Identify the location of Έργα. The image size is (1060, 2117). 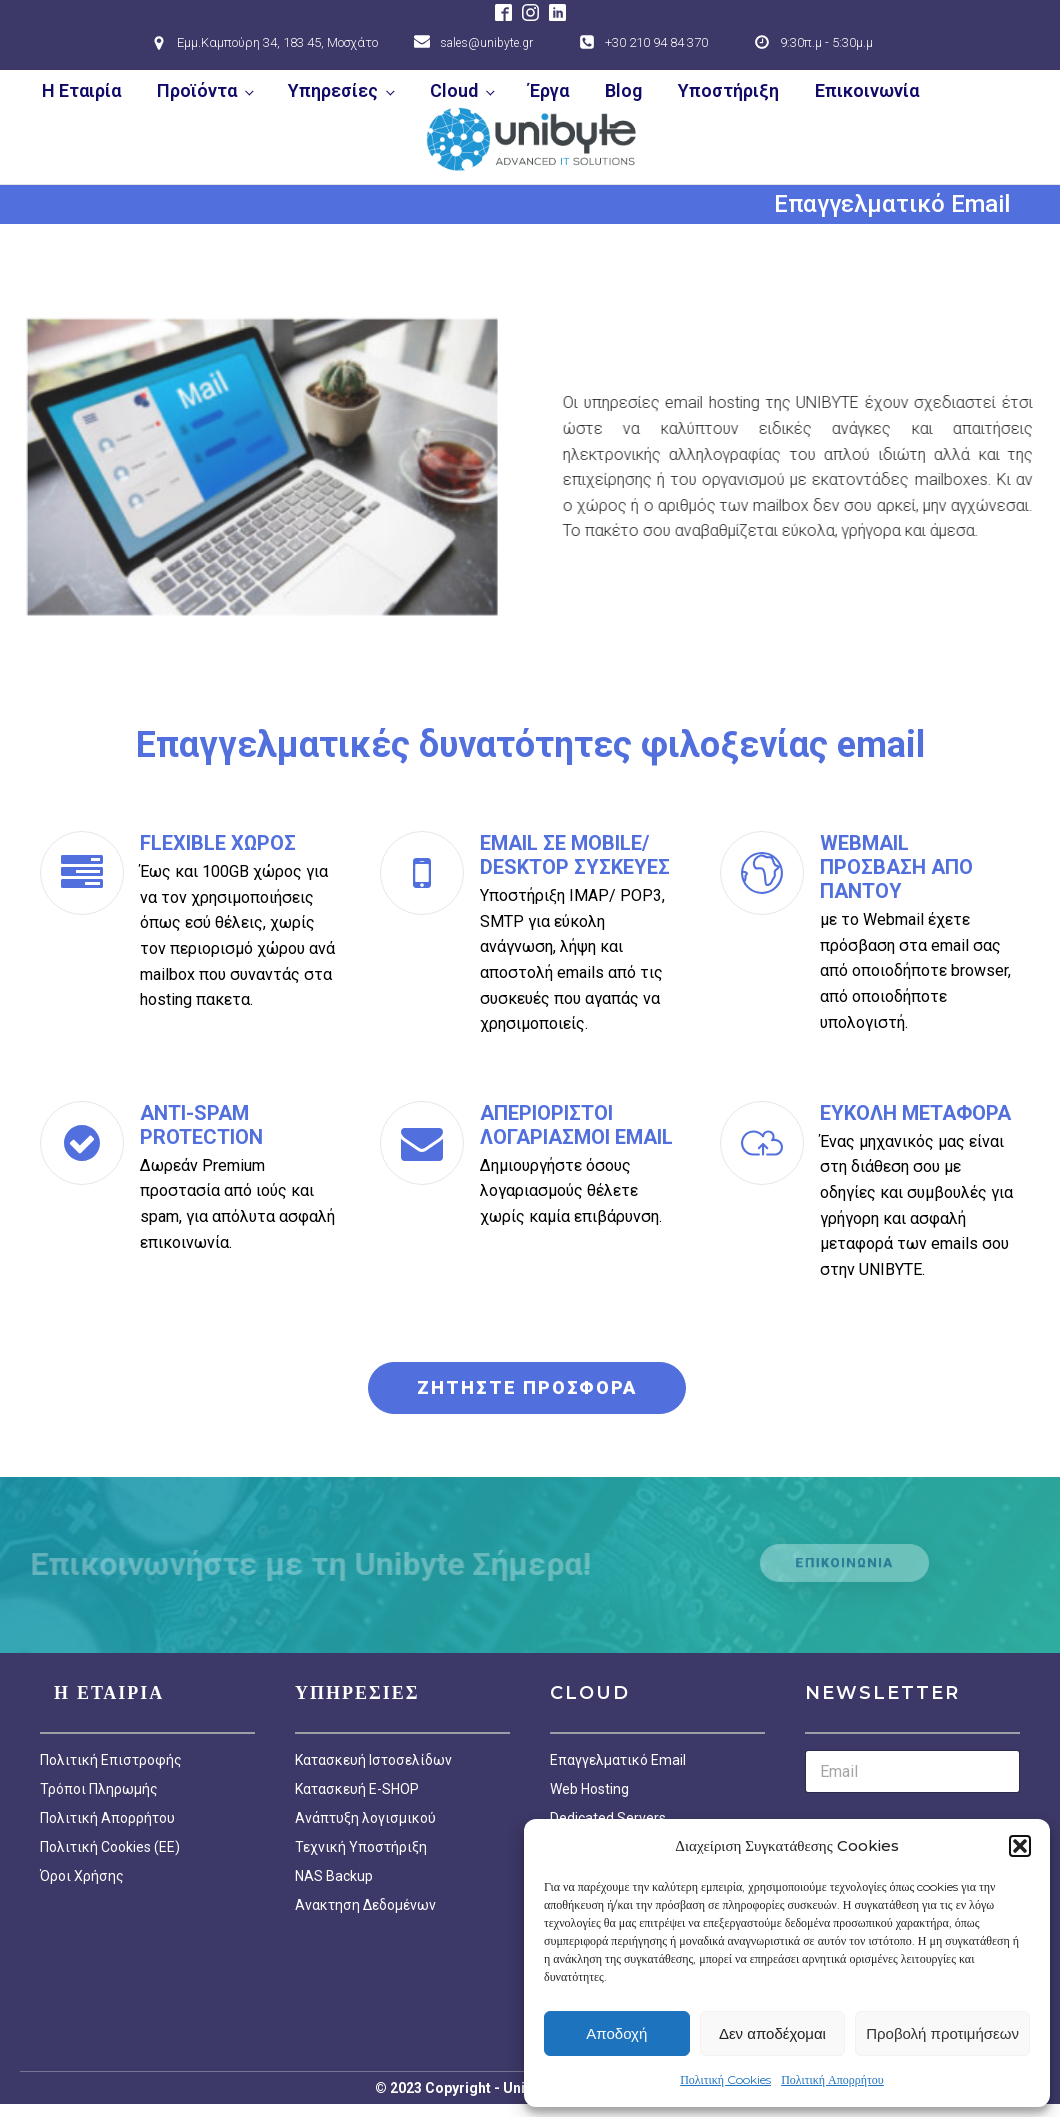
(549, 90).